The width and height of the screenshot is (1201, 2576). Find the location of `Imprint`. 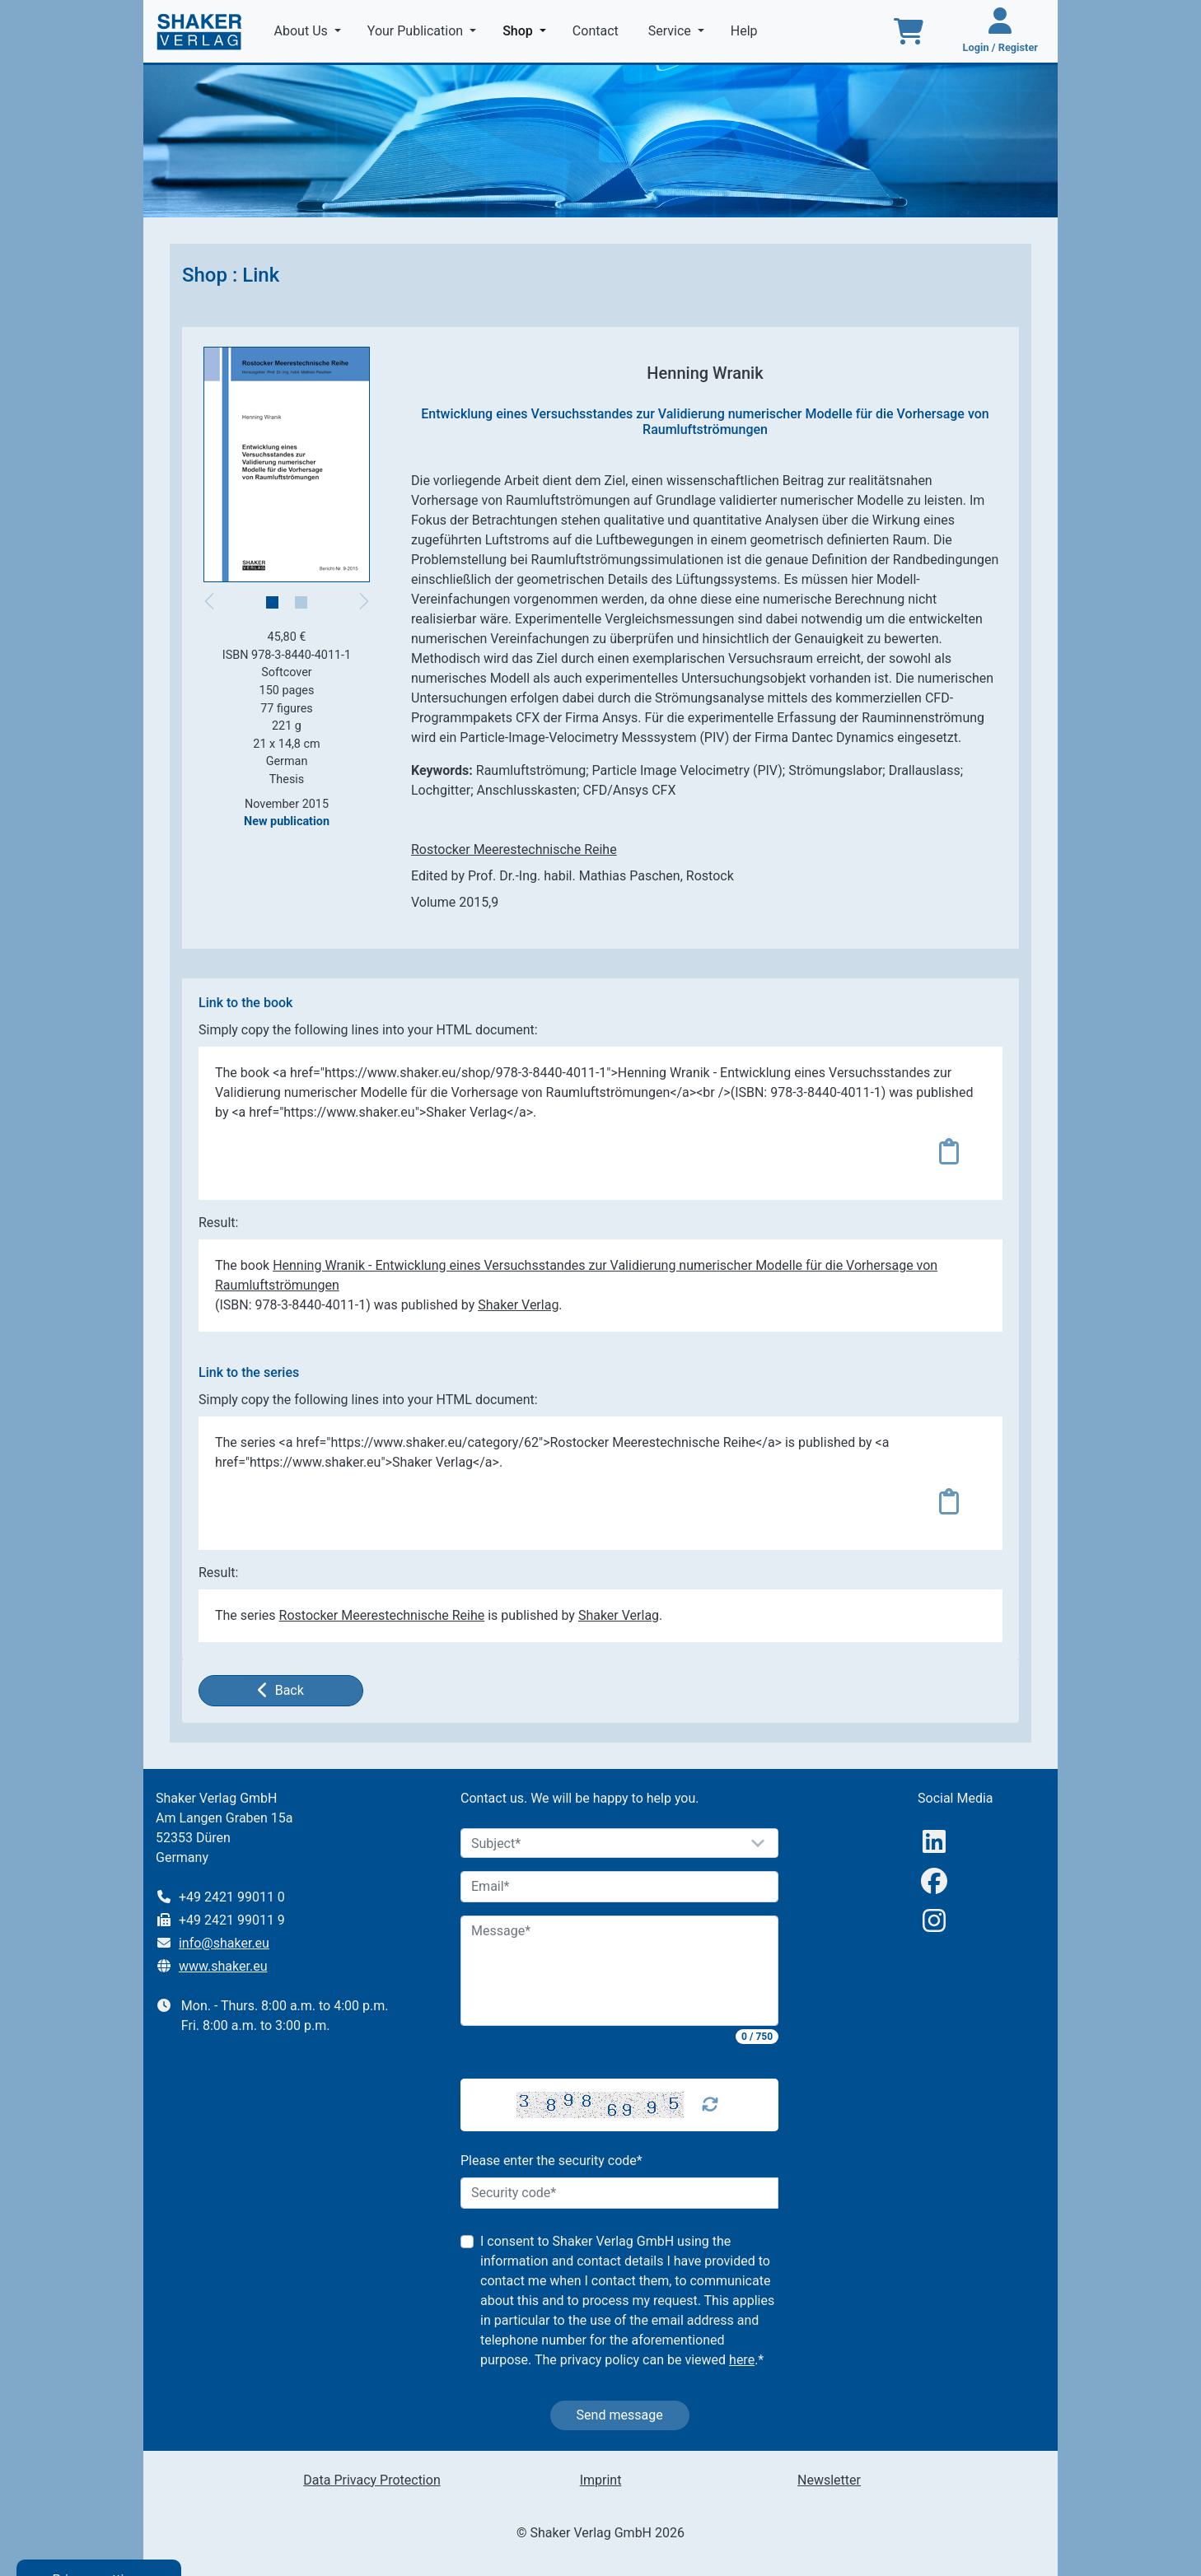

Imprint is located at coordinates (601, 2480).